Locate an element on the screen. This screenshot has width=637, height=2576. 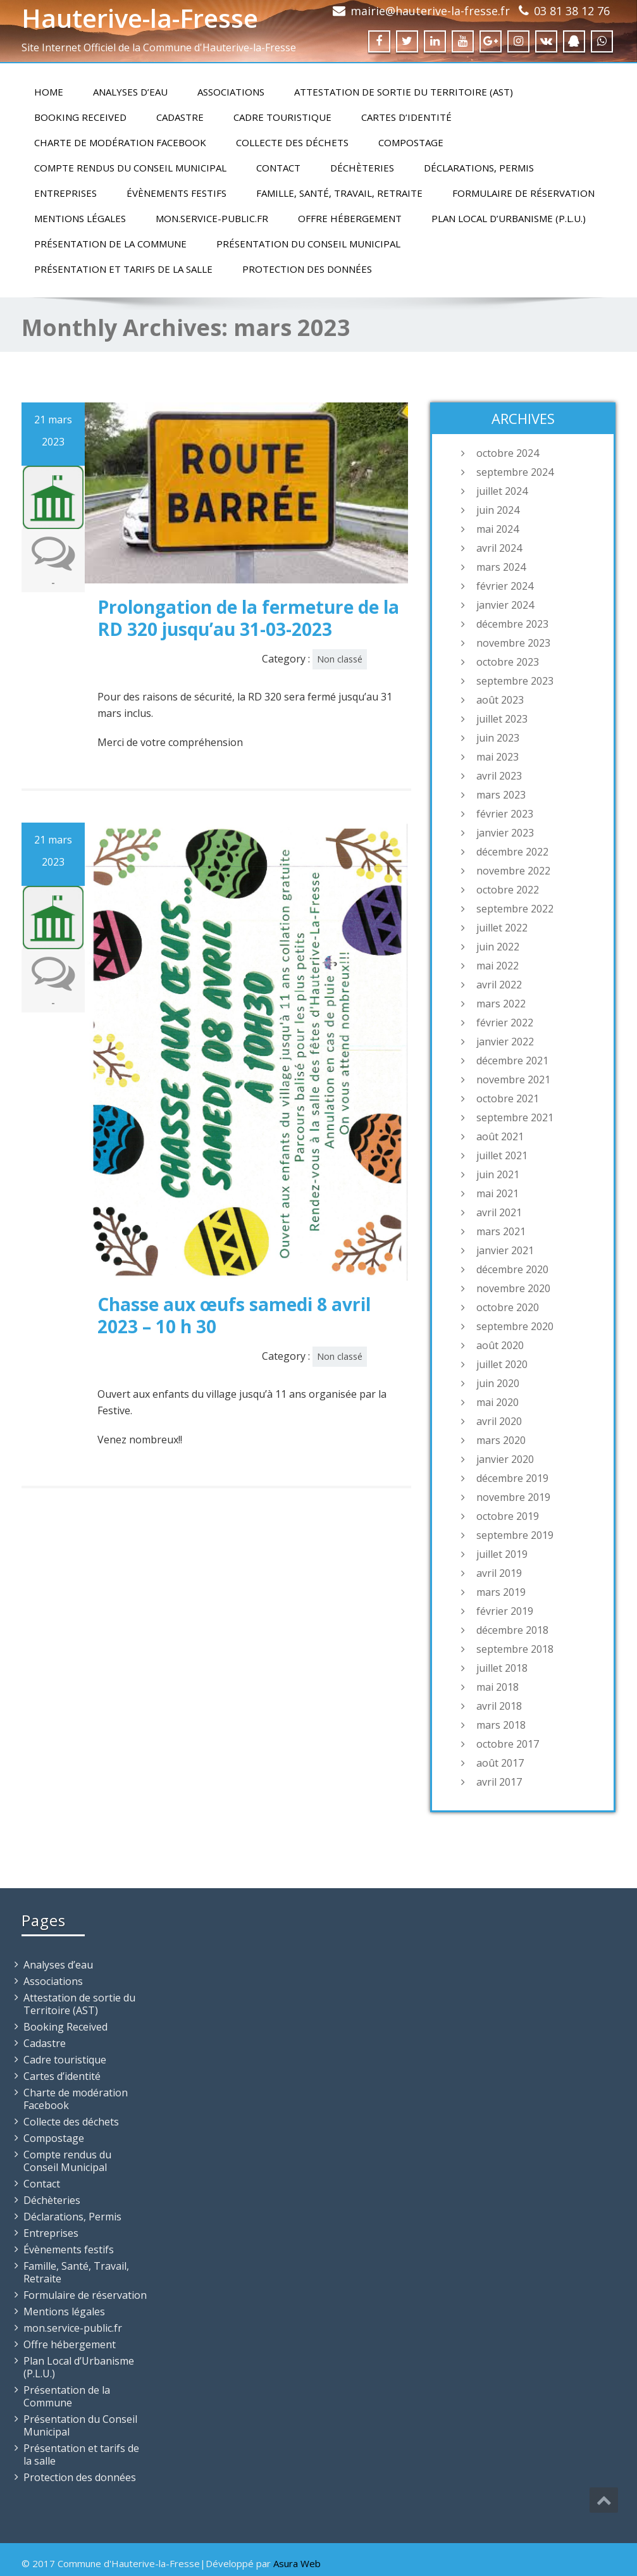
septembre 2021 is located at coordinates (515, 1117).